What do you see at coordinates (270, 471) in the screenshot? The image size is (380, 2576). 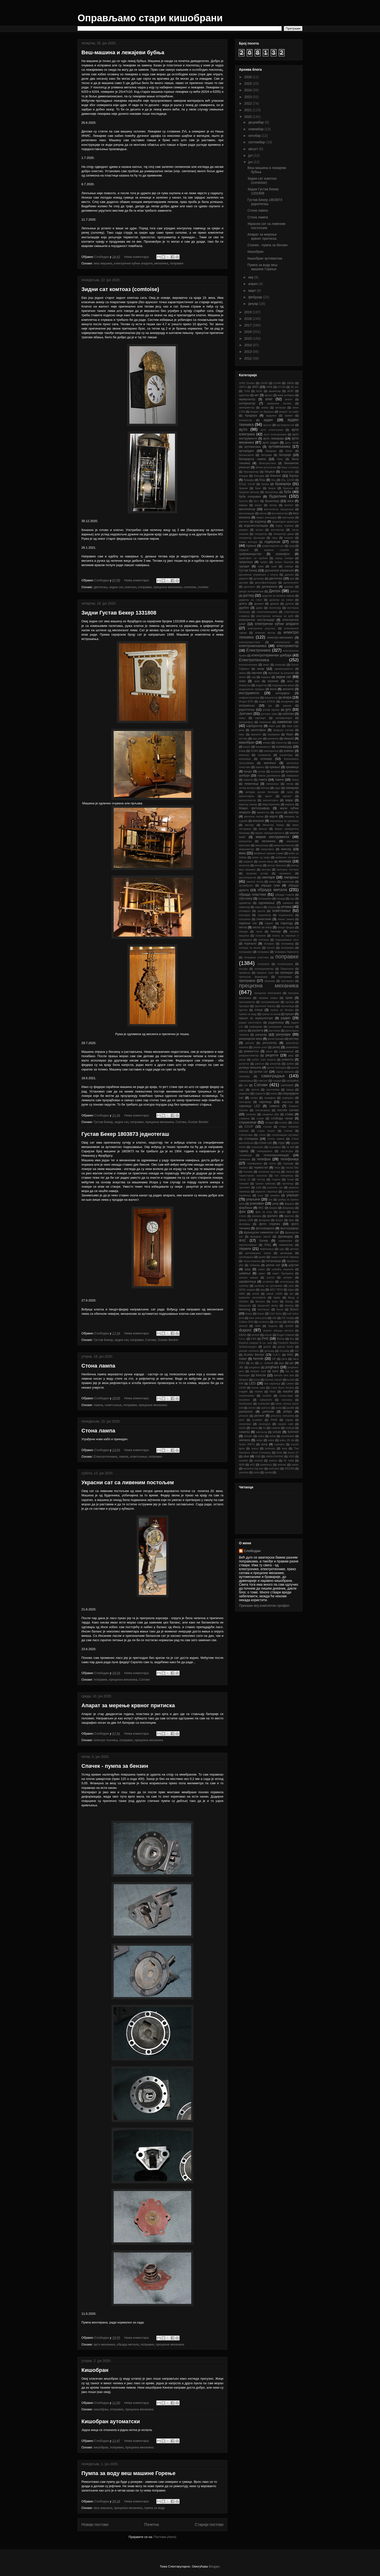 I see `бицикл` at bounding box center [270, 471].